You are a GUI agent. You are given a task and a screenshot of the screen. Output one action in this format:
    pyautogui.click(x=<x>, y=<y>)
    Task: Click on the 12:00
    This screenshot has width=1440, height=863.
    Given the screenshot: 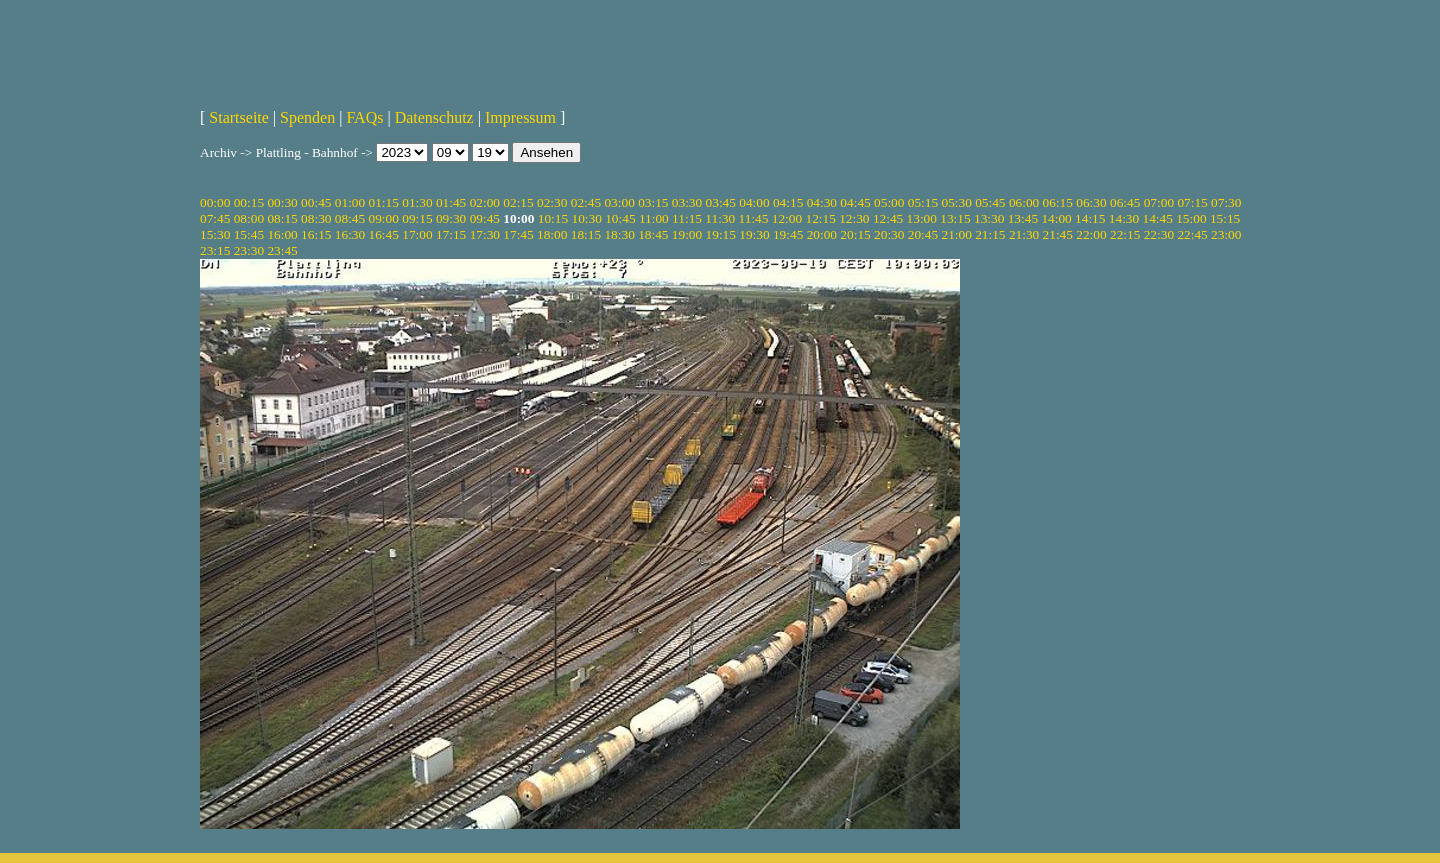 What is the action you would take?
    pyautogui.click(x=787, y=218)
    